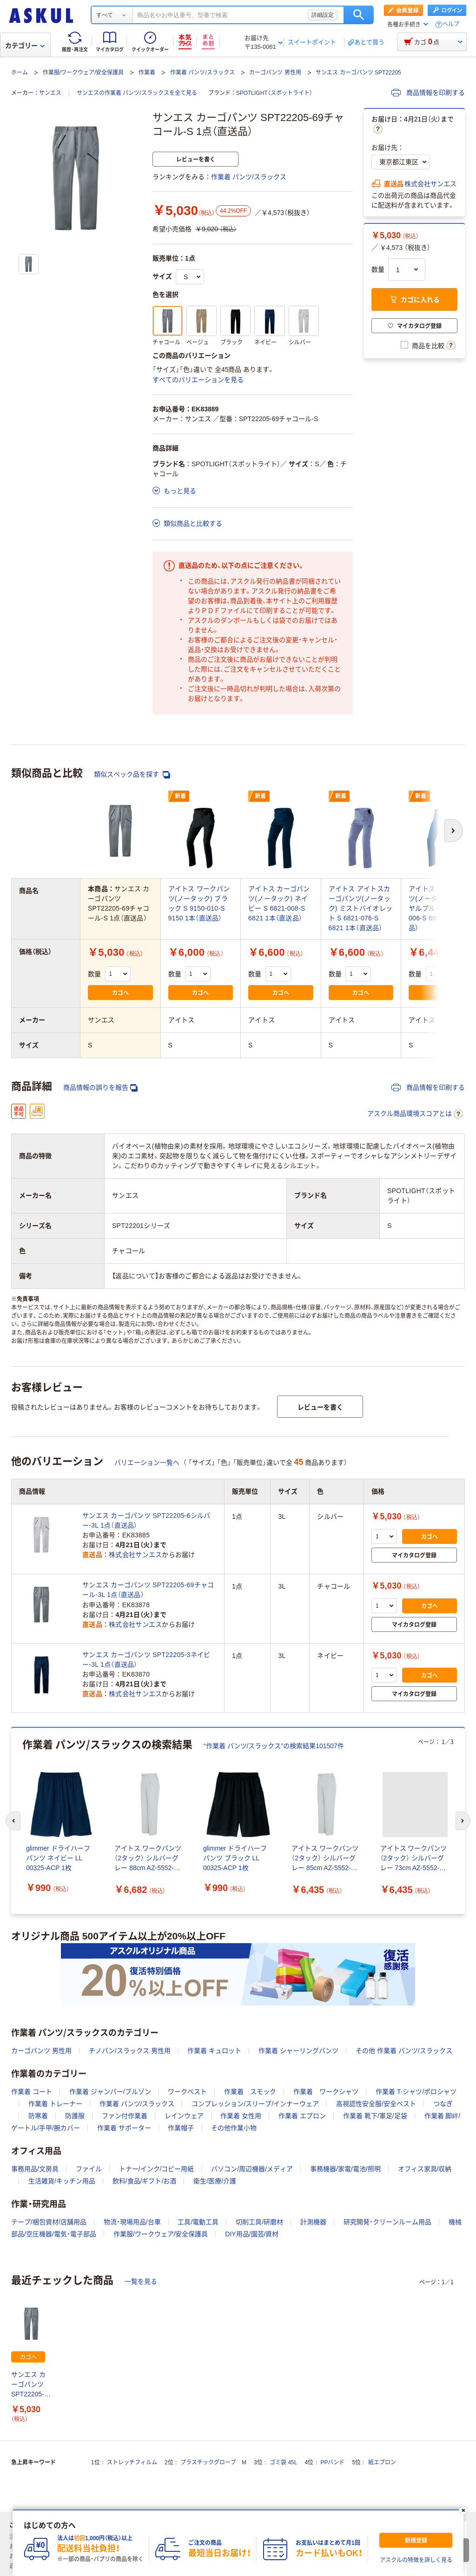 Image resolution: width=476 pixels, height=2576 pixels. What do you see at coordinates (387, 2222) in the screenshot?
I see `研究開発・クリーンルーム用品` at bounding box center [387, 2222].